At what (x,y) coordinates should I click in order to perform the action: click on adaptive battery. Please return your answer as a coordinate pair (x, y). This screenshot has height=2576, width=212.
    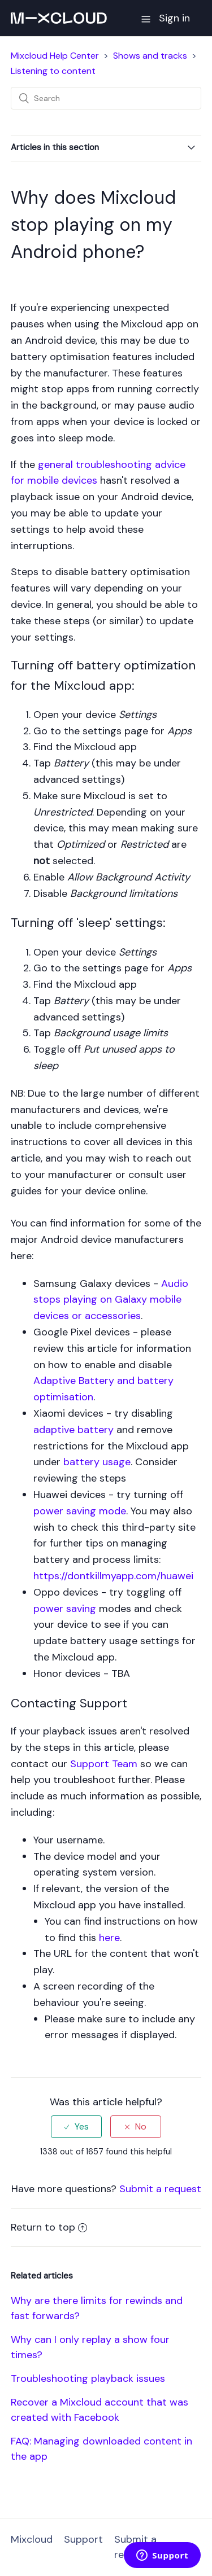
    Looking at the image, I should click on (73, 1429).